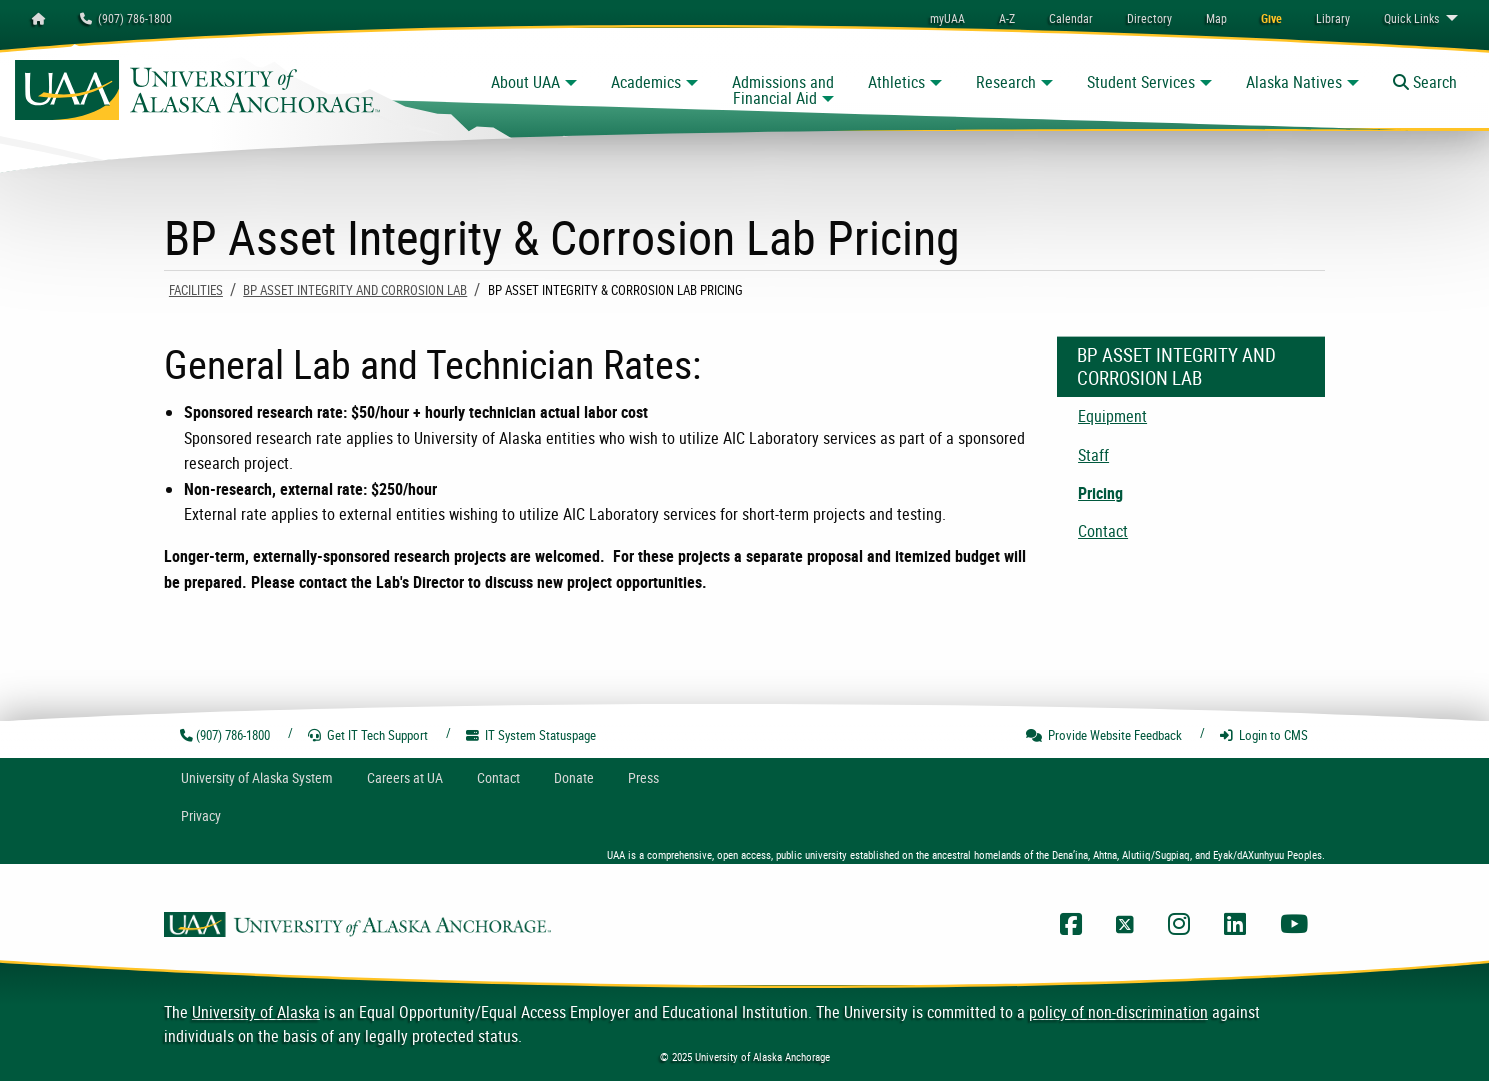 This screenshot has height=1081, width=1489. Describe the element at coordinates (1071, 18) in the screenshot. I see `[menuitem]` at that location.